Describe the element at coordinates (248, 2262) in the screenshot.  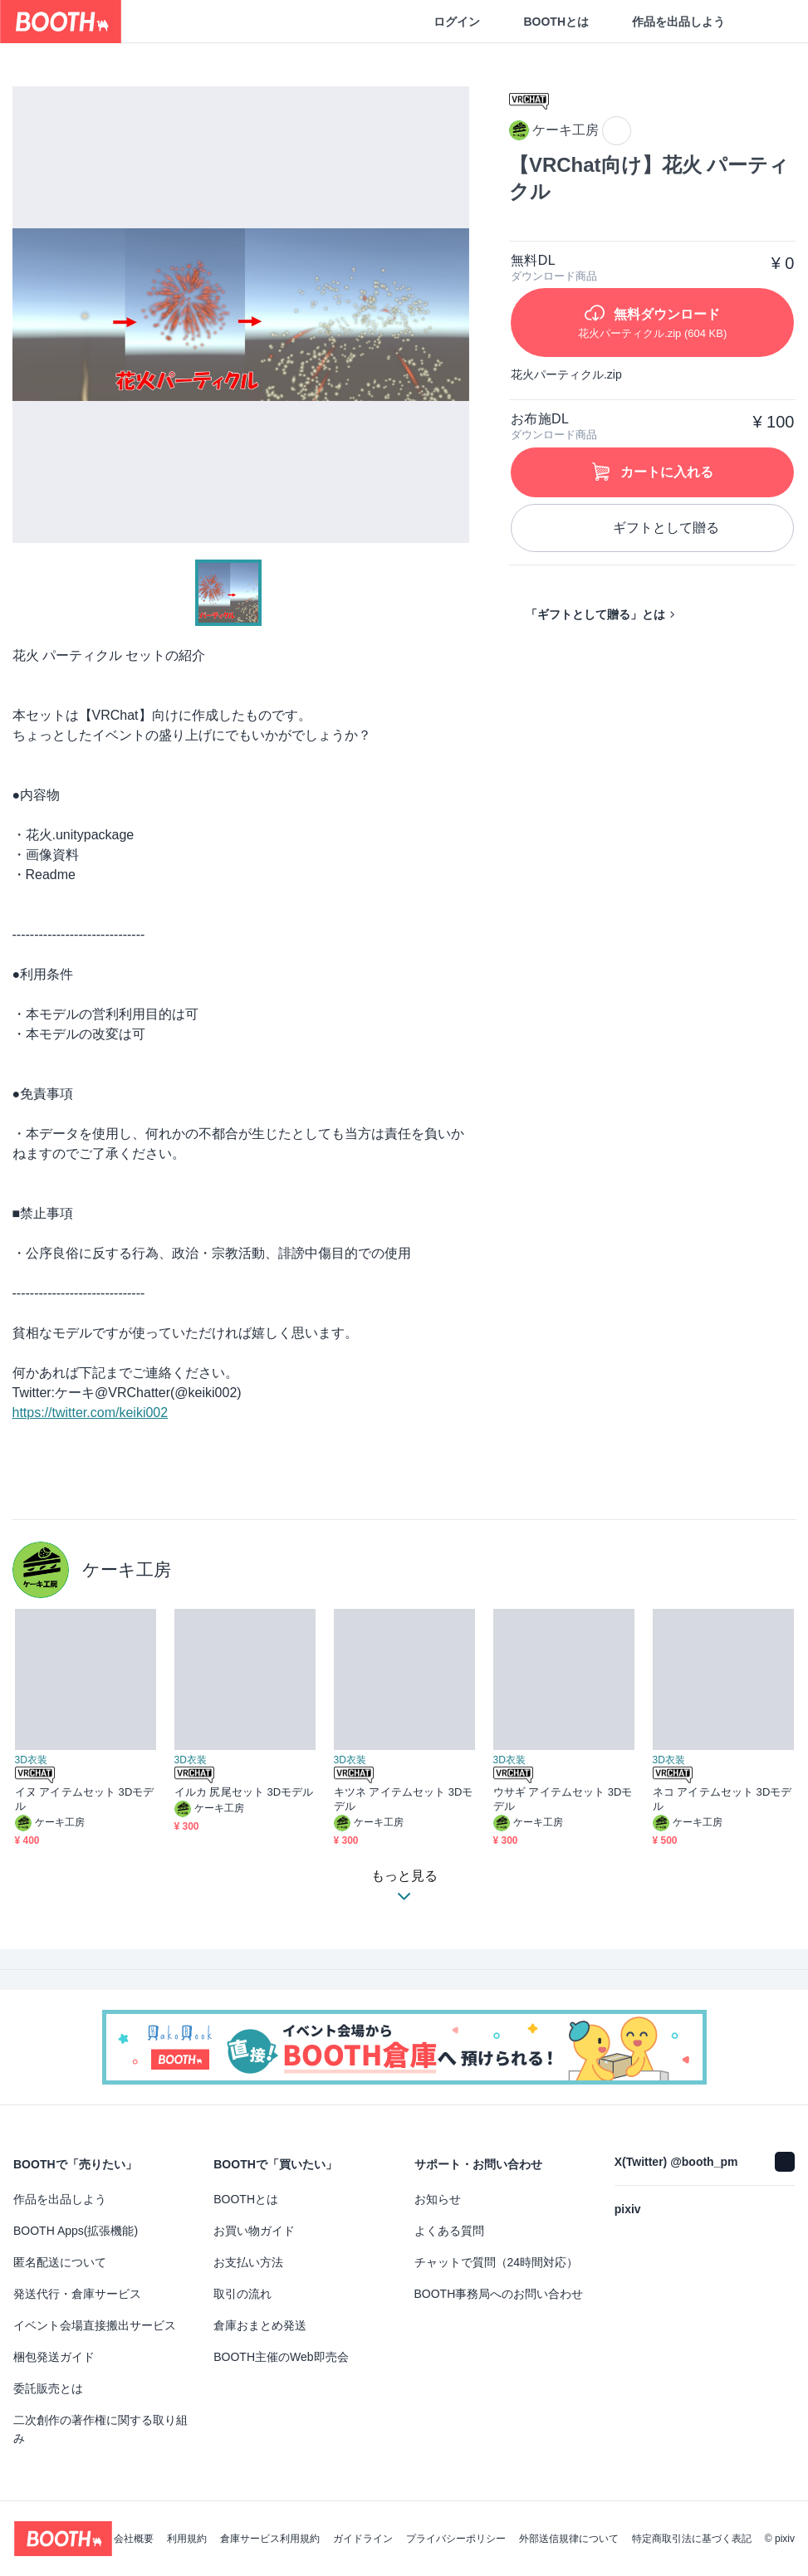
I see `お支払い方法` at that location.